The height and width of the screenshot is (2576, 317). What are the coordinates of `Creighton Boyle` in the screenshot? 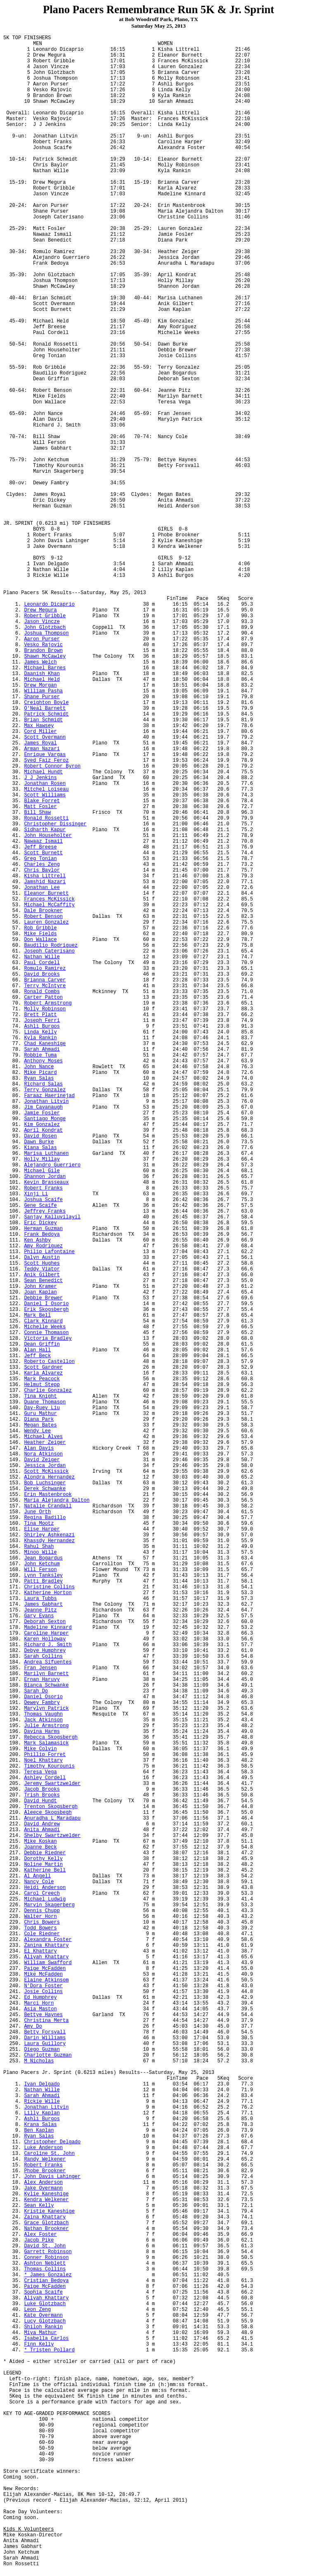 It's located at (46, 703).